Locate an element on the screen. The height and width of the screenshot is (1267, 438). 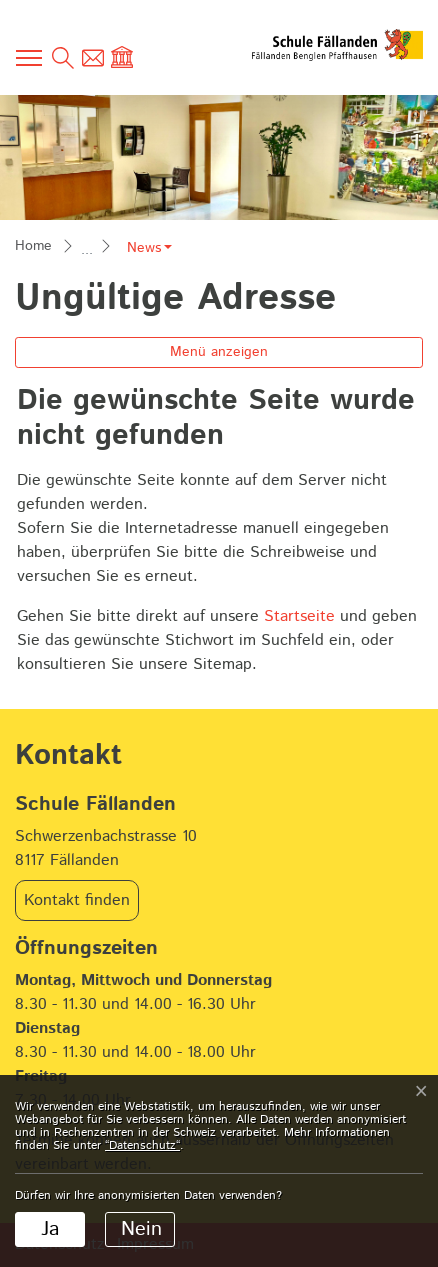
Kontakt finden is located at coordinates (77, 900).